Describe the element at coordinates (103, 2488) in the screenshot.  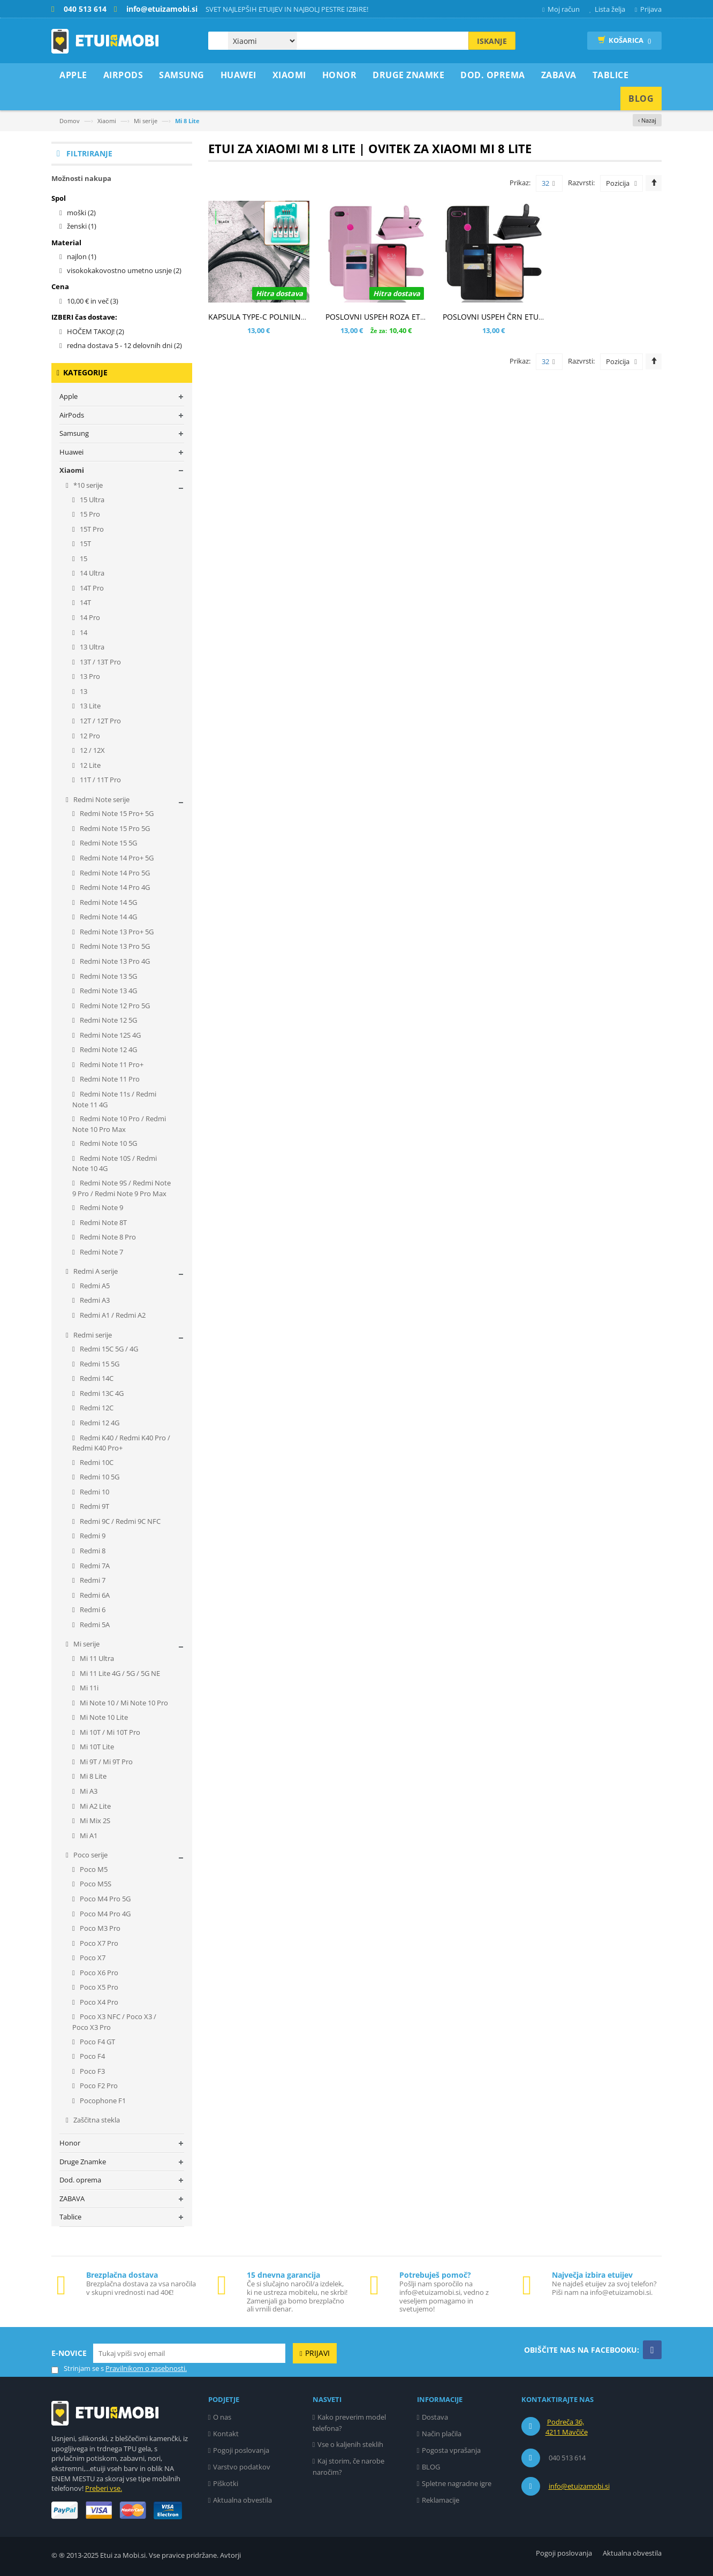
I see `Preberi vse.` at that location.